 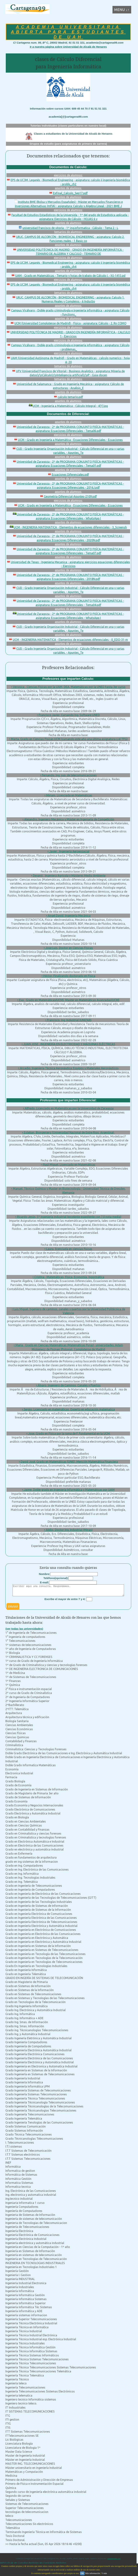 What do you see at coordinates (68, 1044) in the screenshot?
I see `• JUAN JOSE , INGENIERÍA EN ELECTRICIDAD Y MÁQUINAS ELÉCTRICAS` at bounding box center [68, 1044].